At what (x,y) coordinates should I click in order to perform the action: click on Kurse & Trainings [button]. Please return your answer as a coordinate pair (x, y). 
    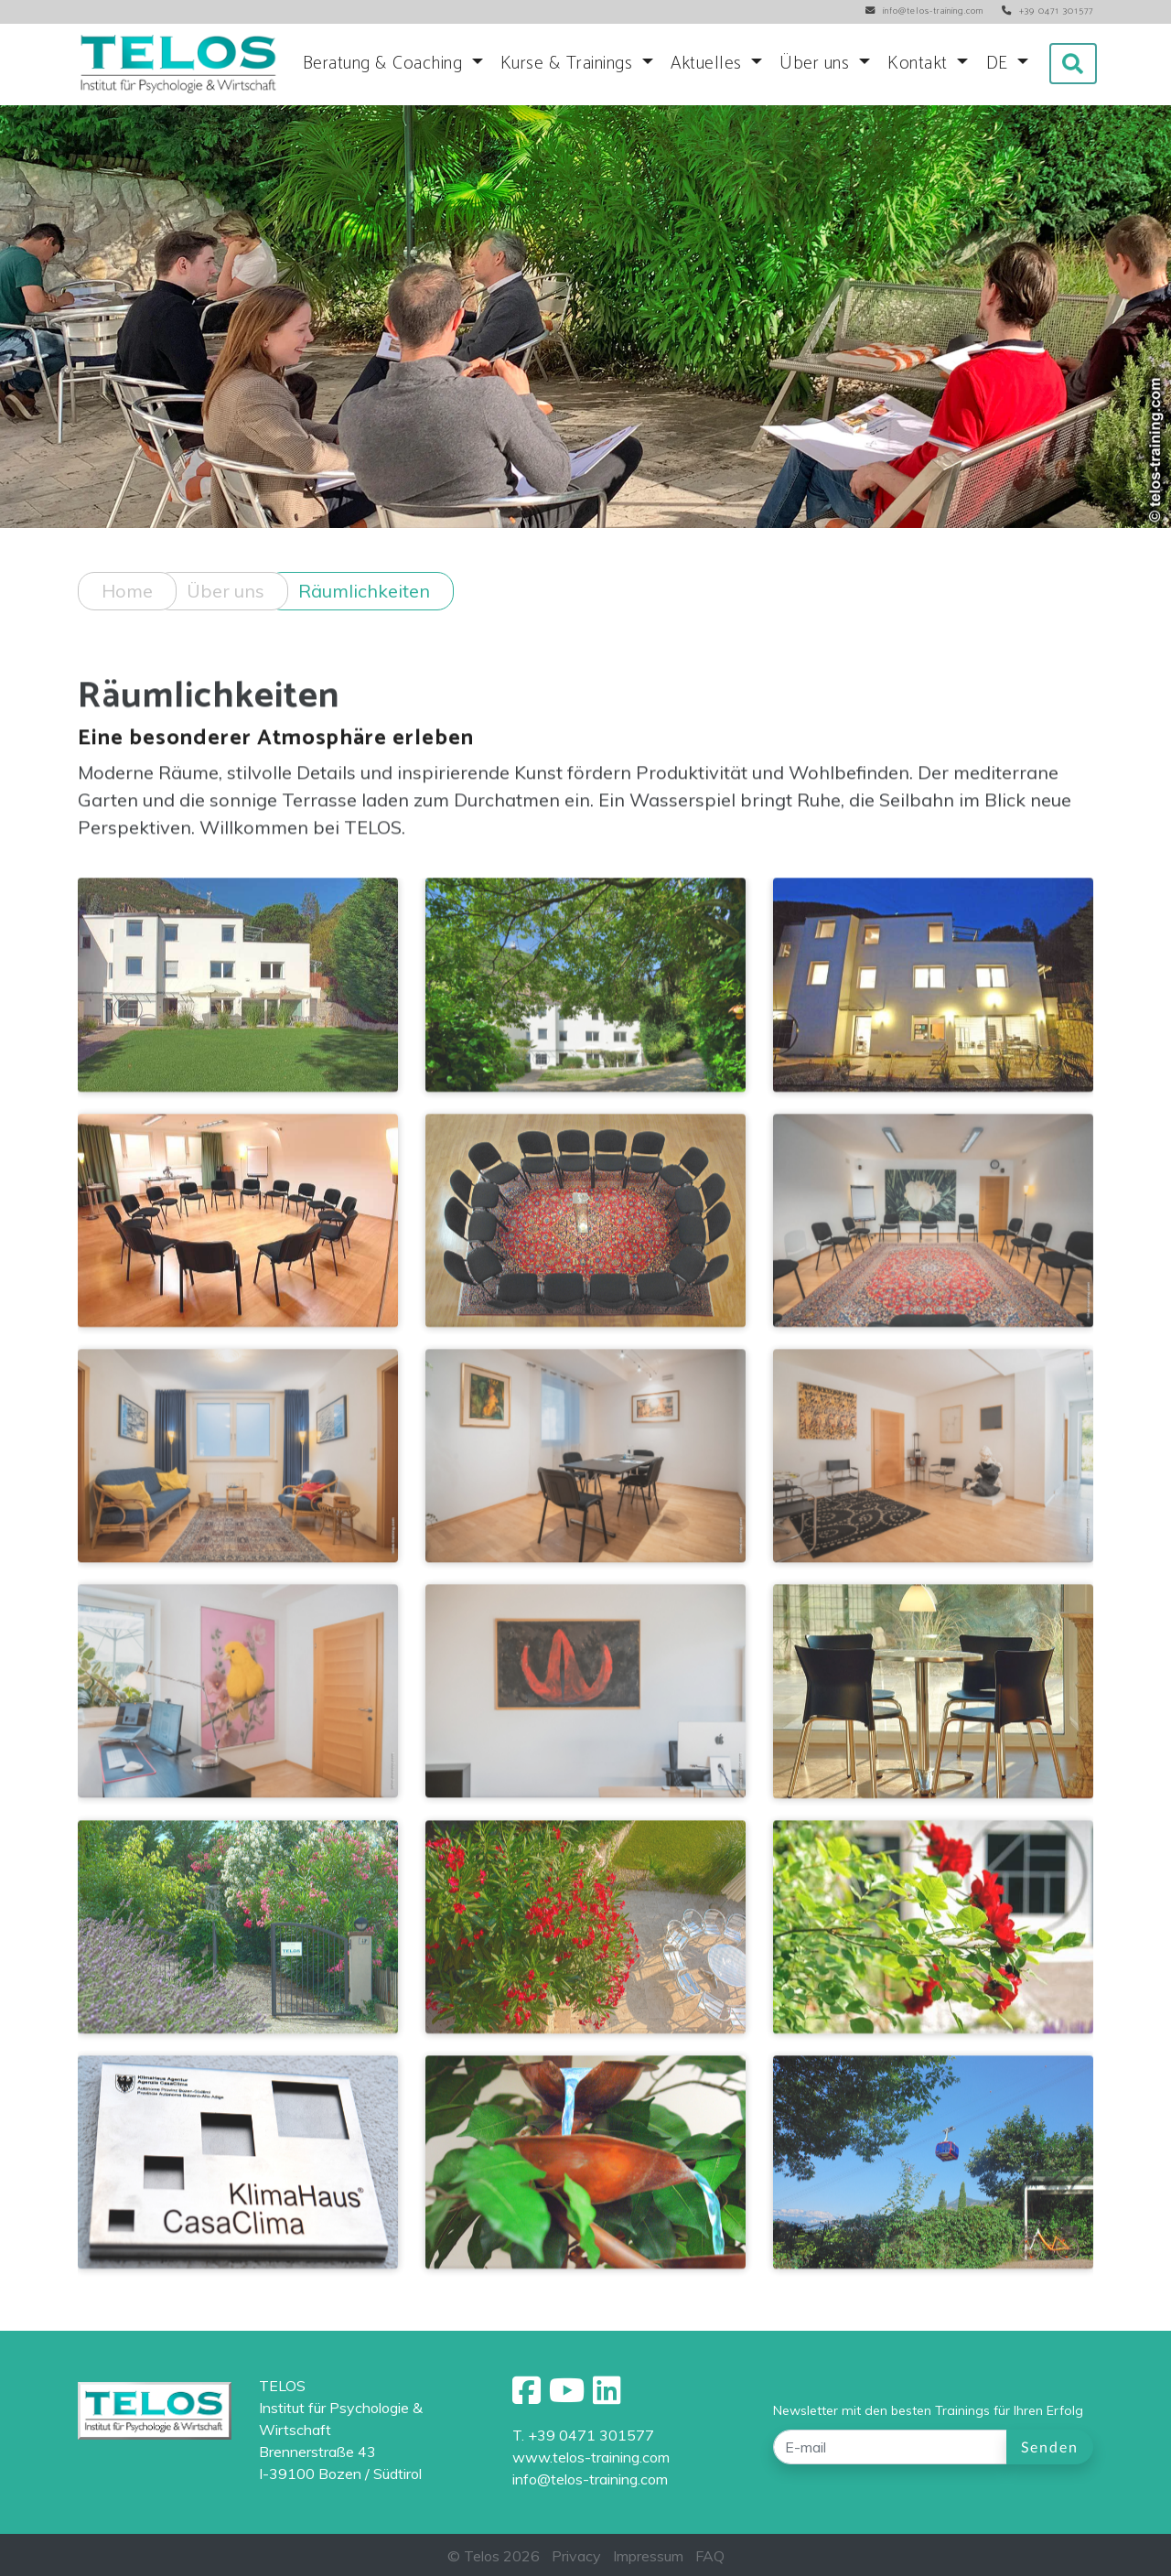
    Looking at the image, I should click on (569, 64).